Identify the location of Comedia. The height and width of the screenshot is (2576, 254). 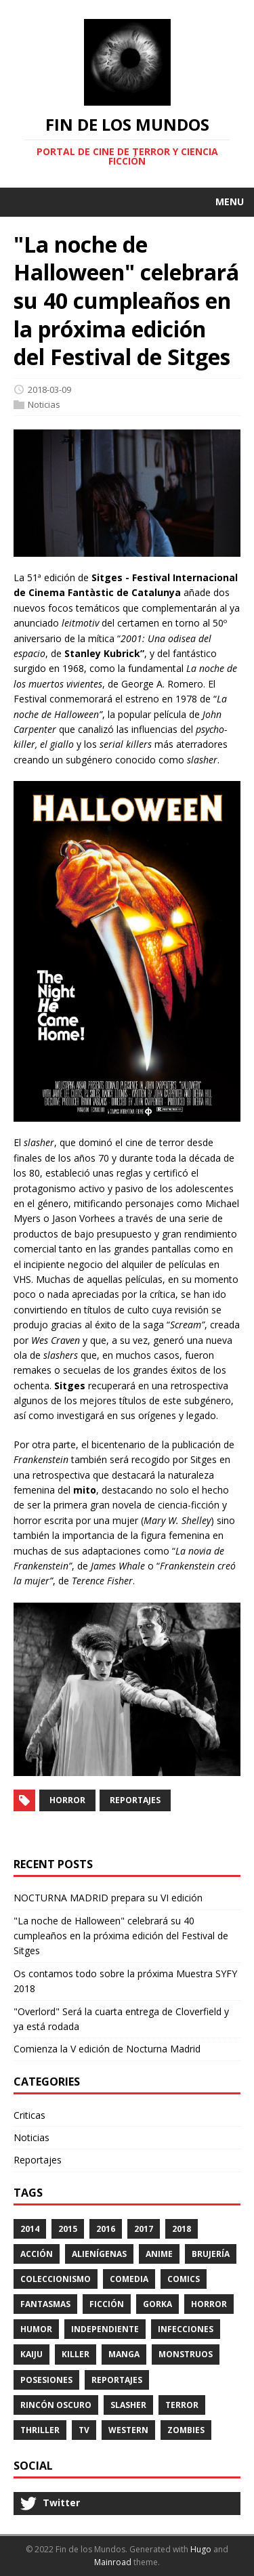
(129, 2279).